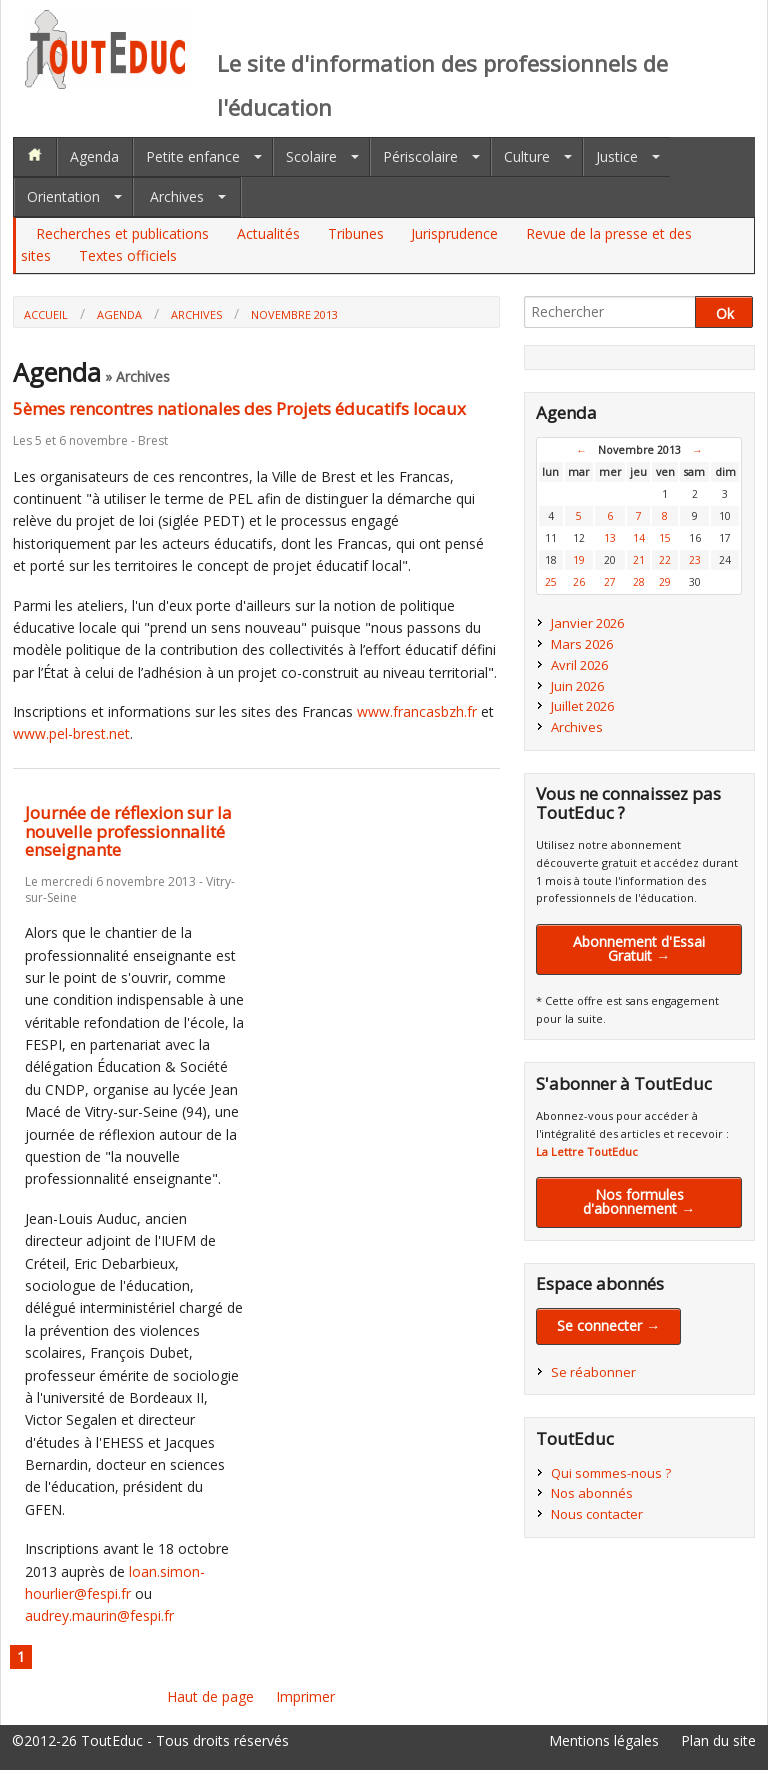  I want to click on 5èmes rencontres nationales des Projets éducatifs locaux, so click(239, 408).